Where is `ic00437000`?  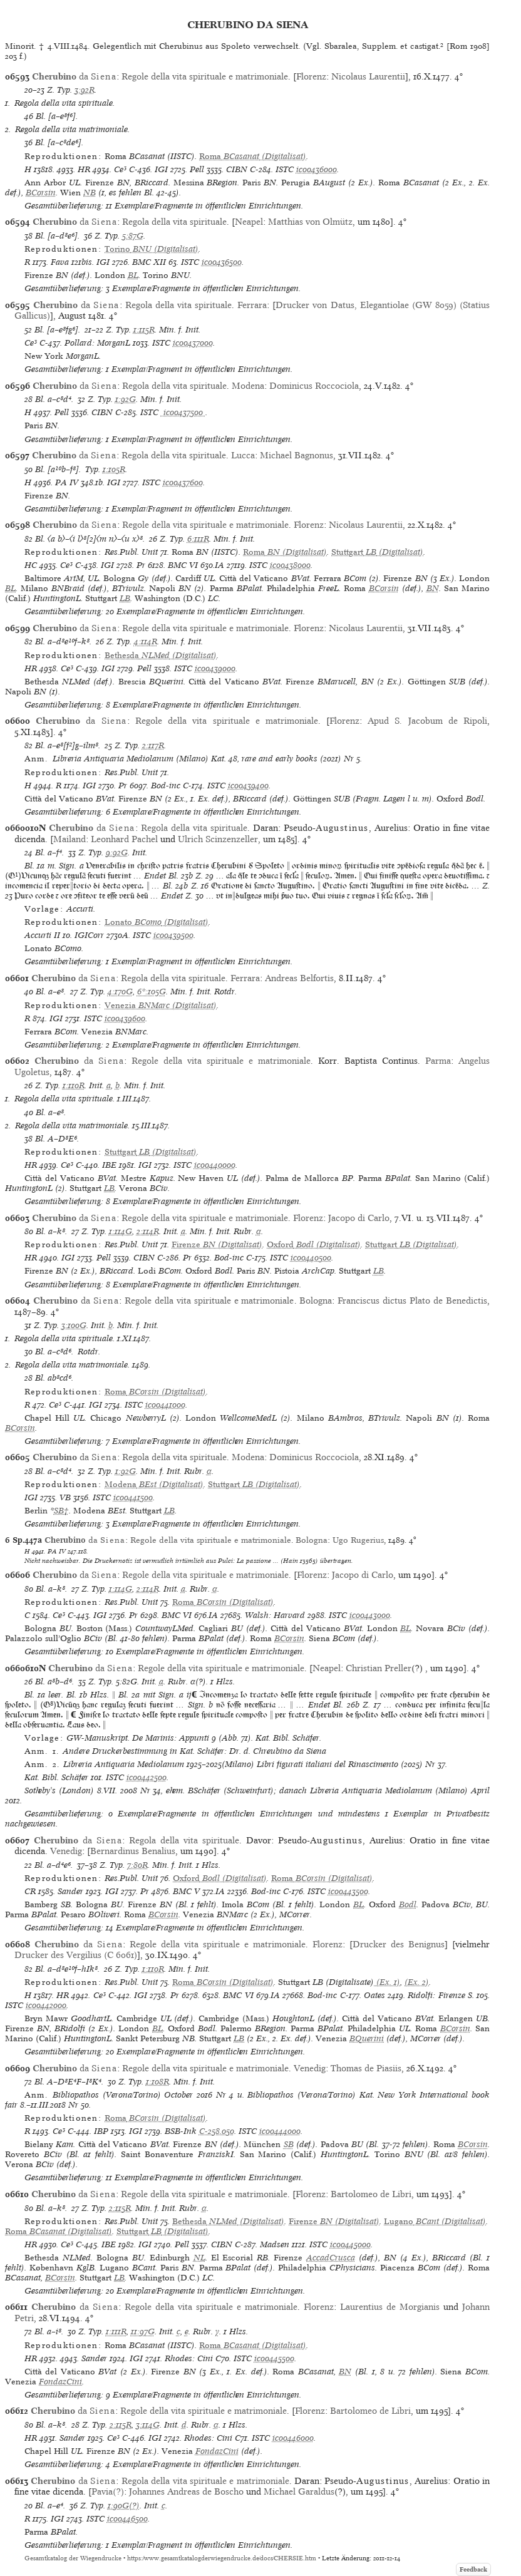 ic00437000 is located at coordinates (193, 342).